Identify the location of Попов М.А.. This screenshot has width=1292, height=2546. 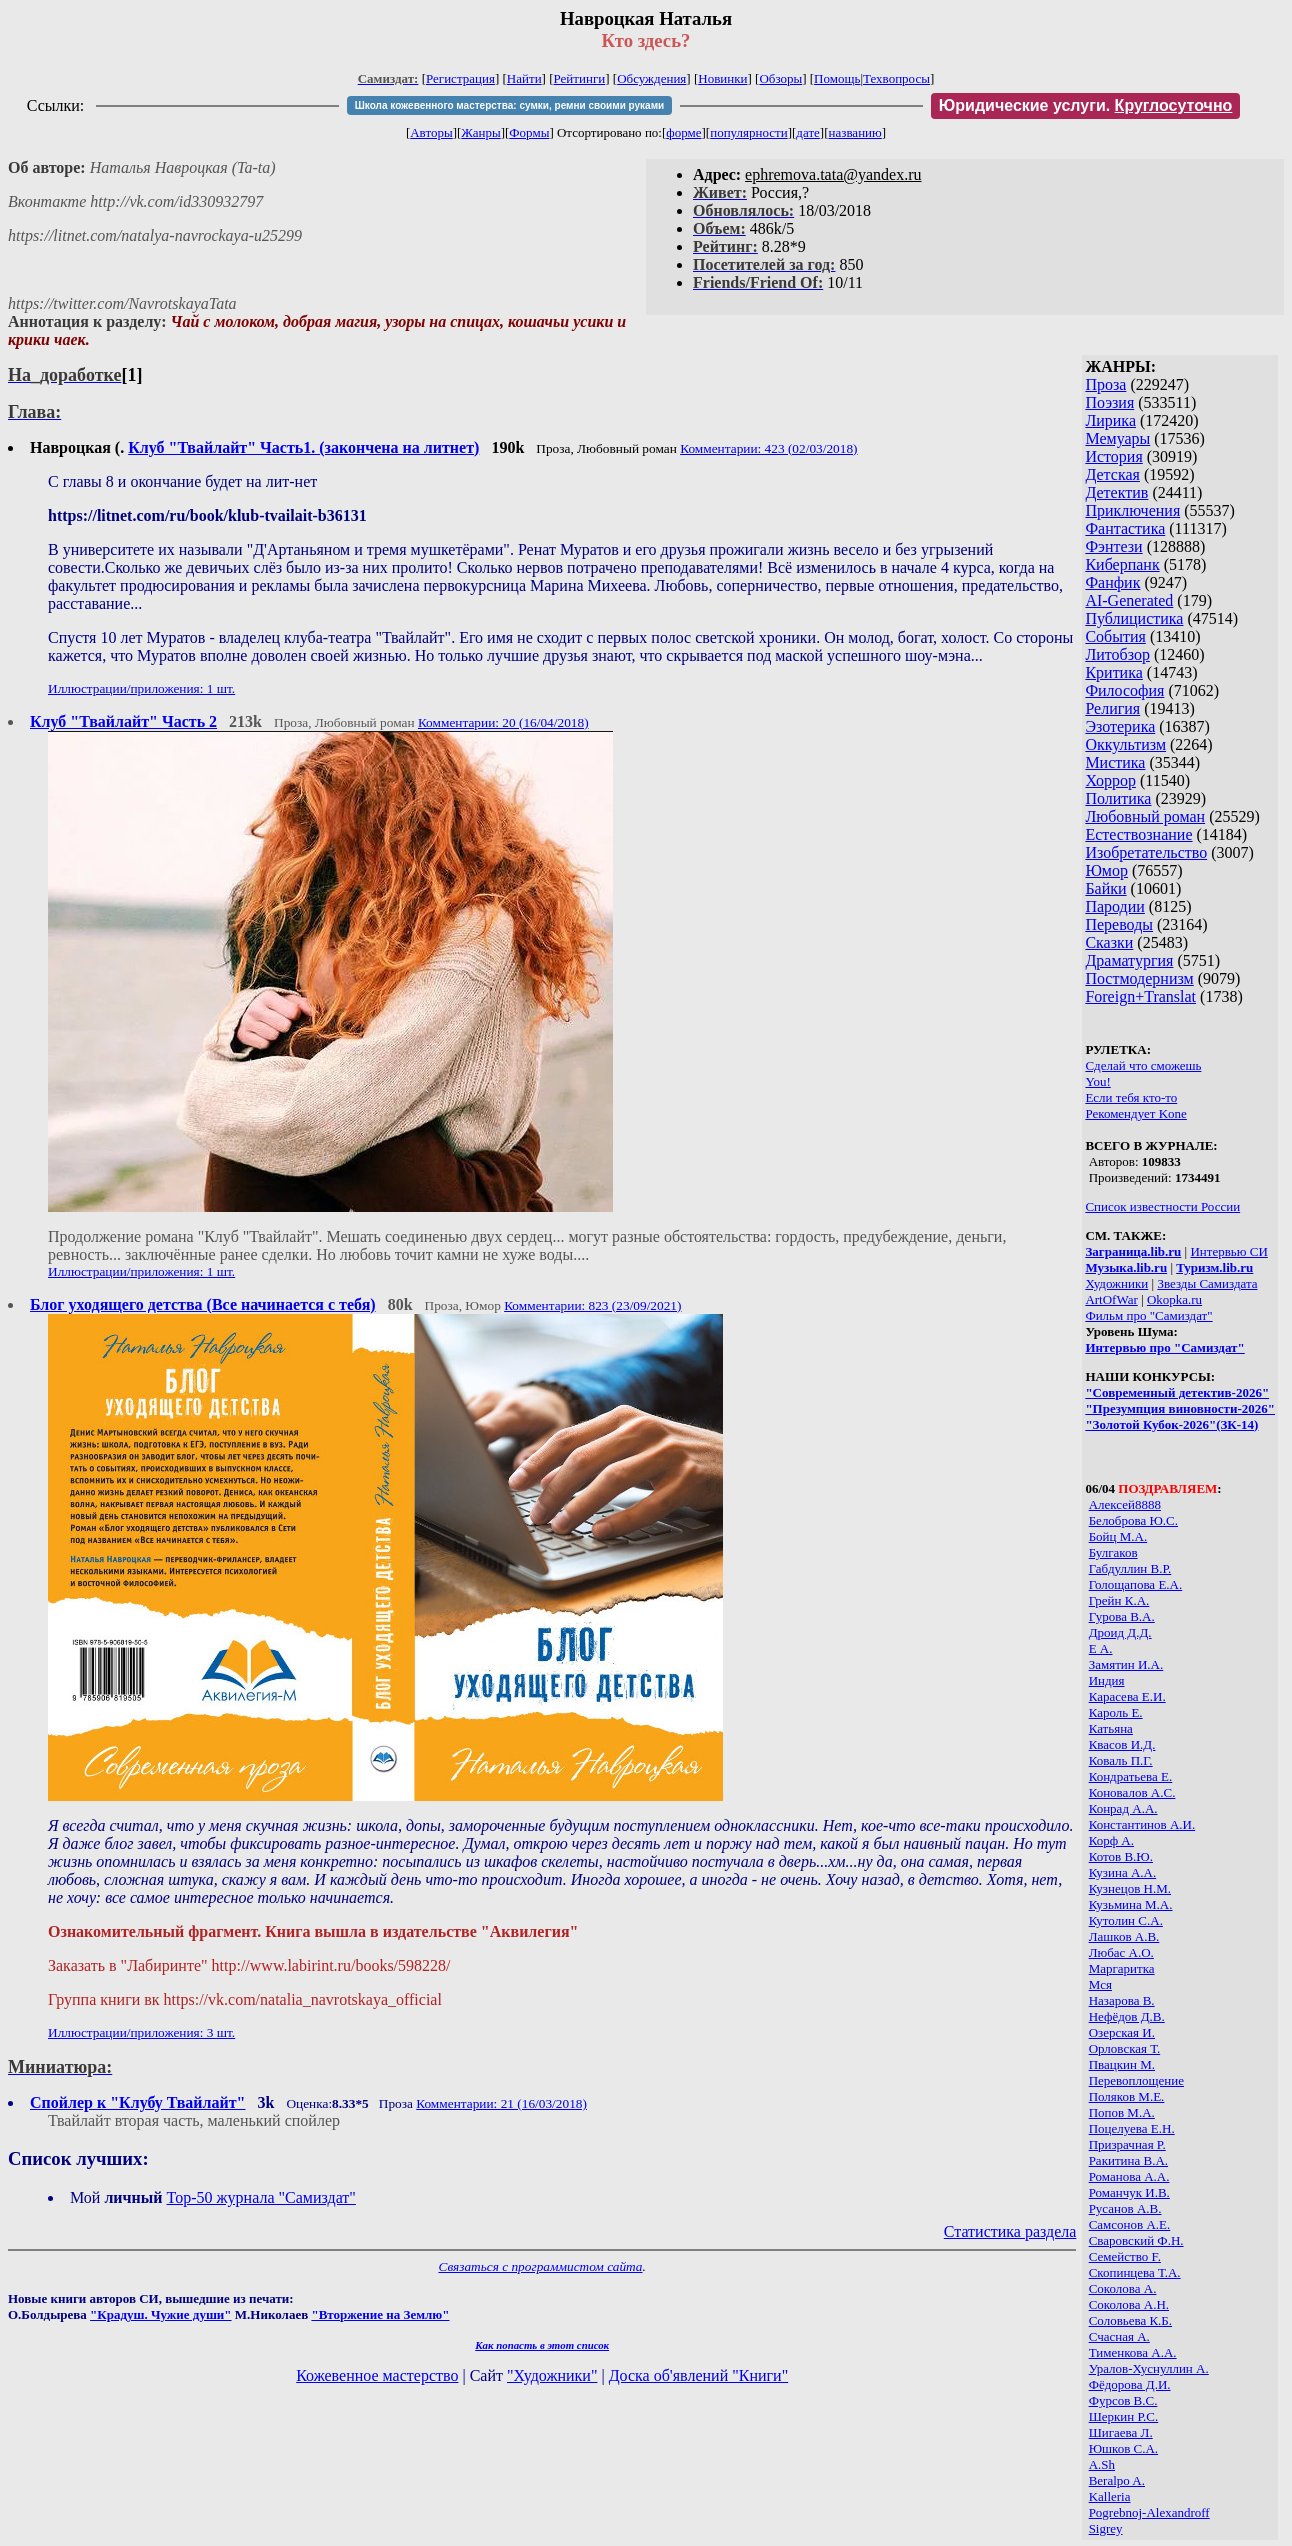
(1122, 2112).